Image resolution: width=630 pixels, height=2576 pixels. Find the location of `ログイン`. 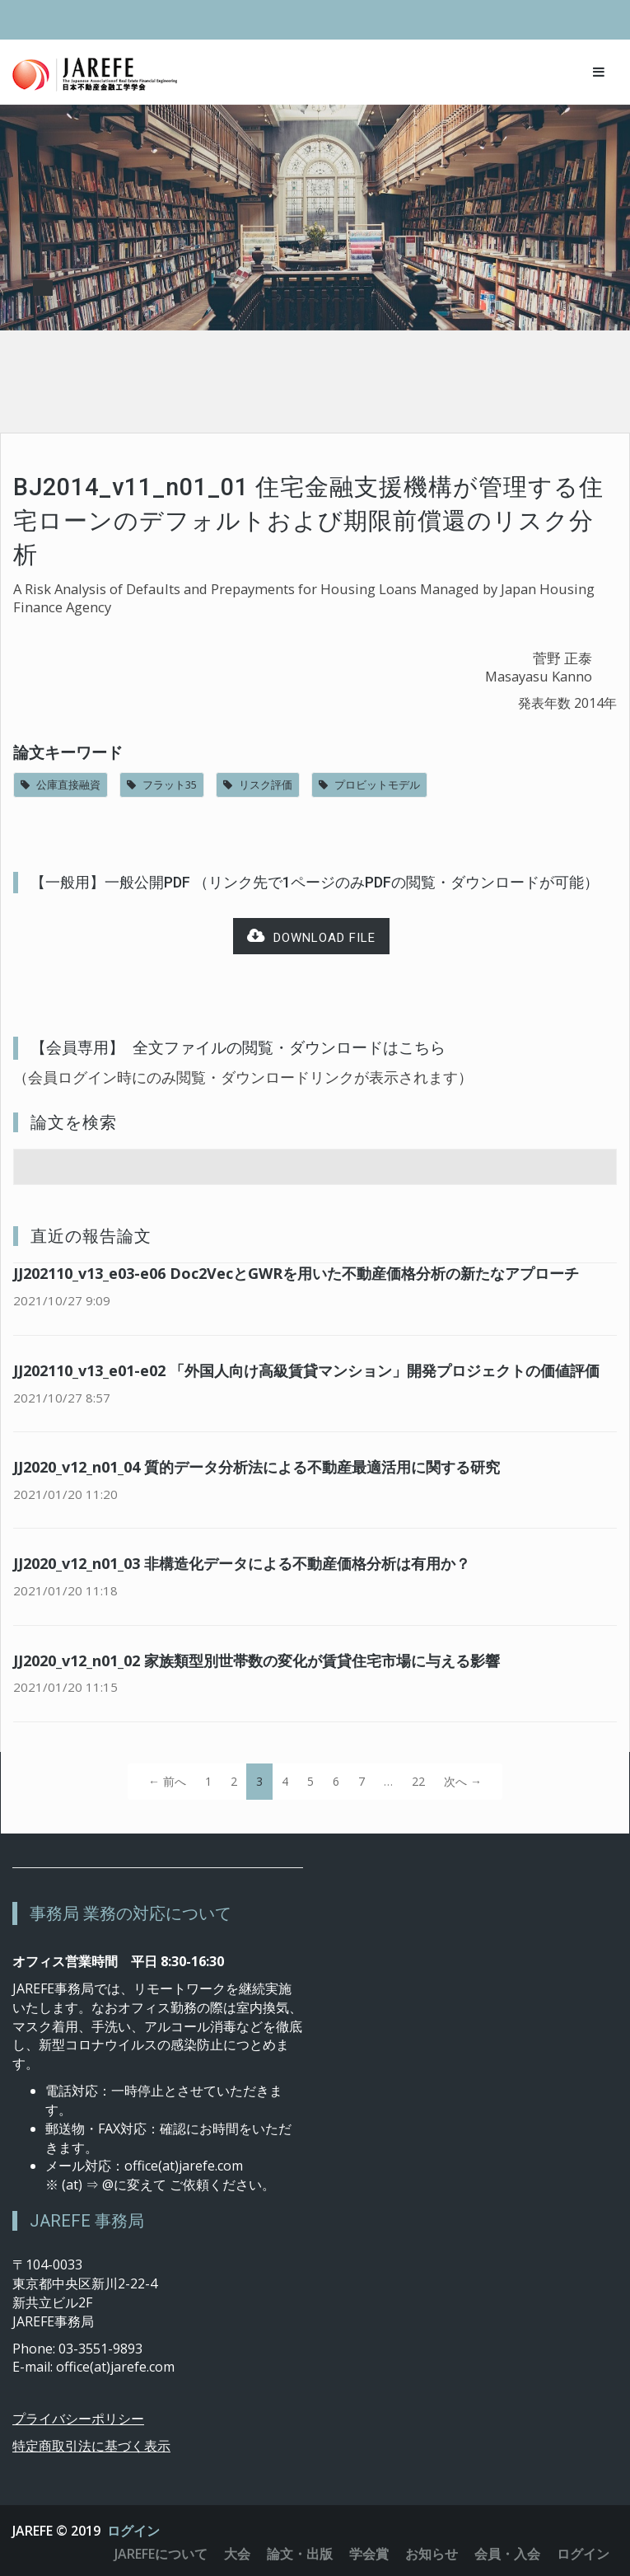

ログイン is located at coordinates (133, 2531).